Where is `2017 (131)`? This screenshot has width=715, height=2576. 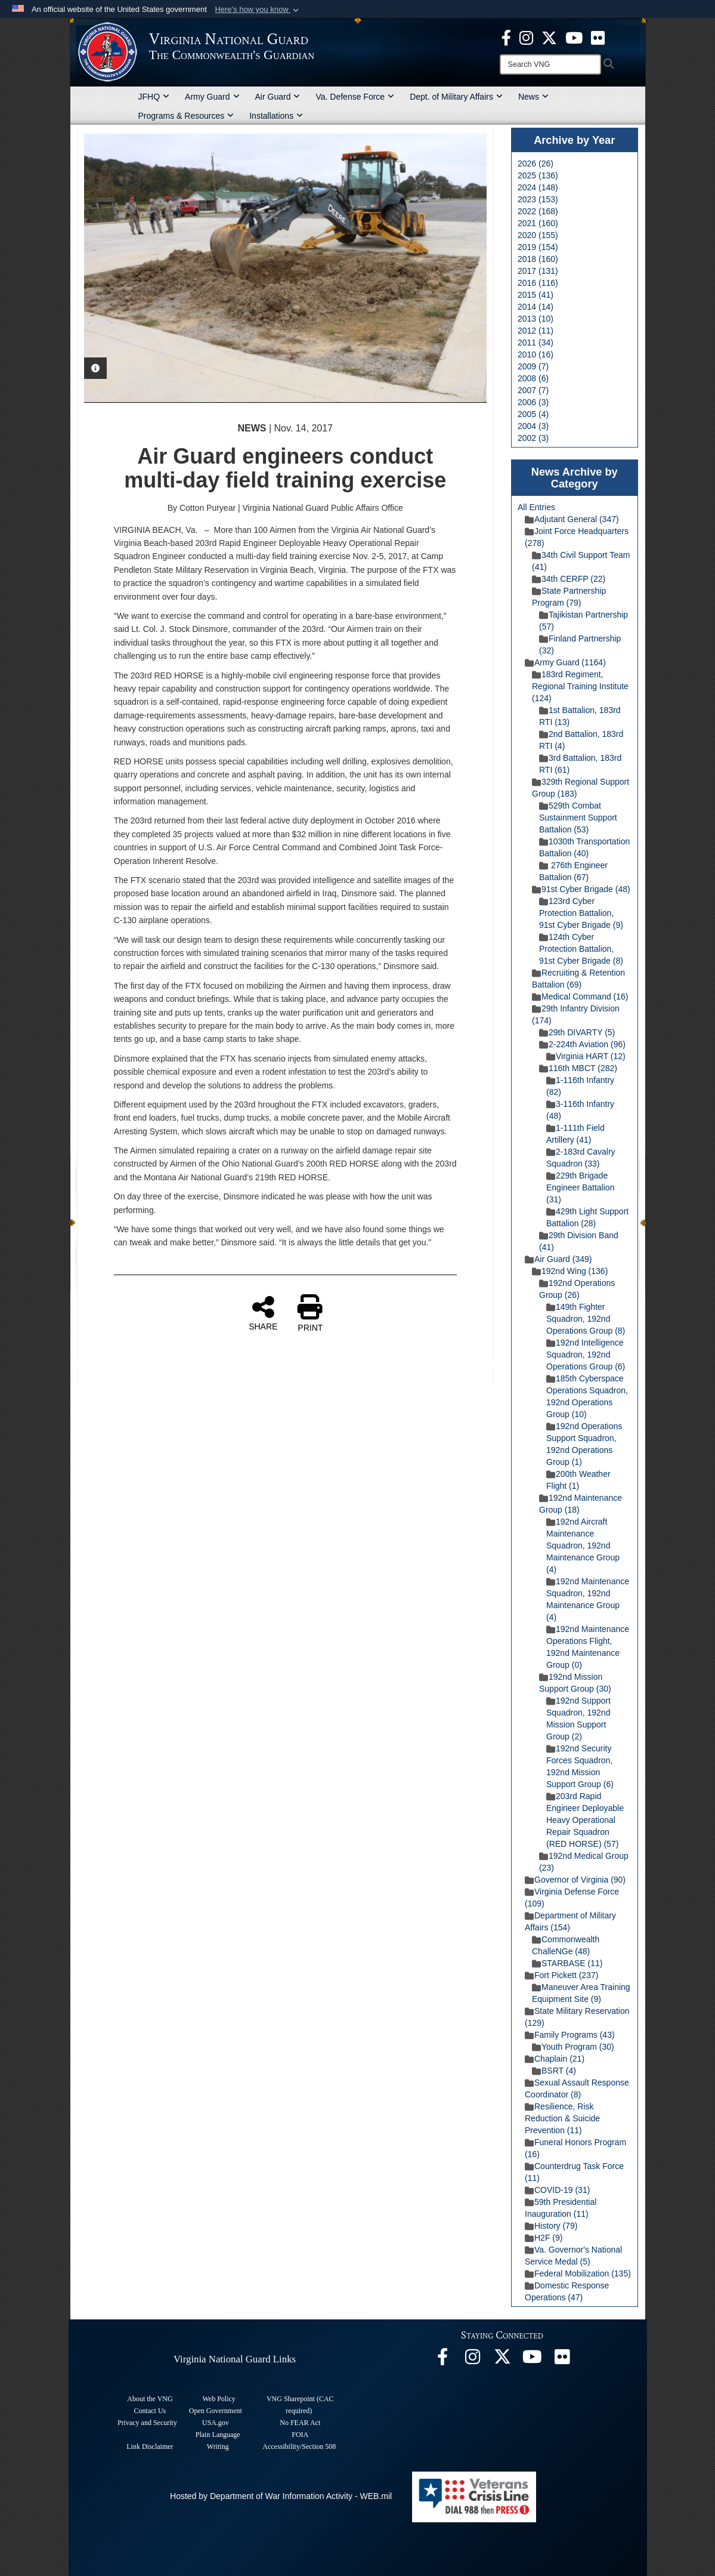 2017 (131) is located at coordinates (538, 271).